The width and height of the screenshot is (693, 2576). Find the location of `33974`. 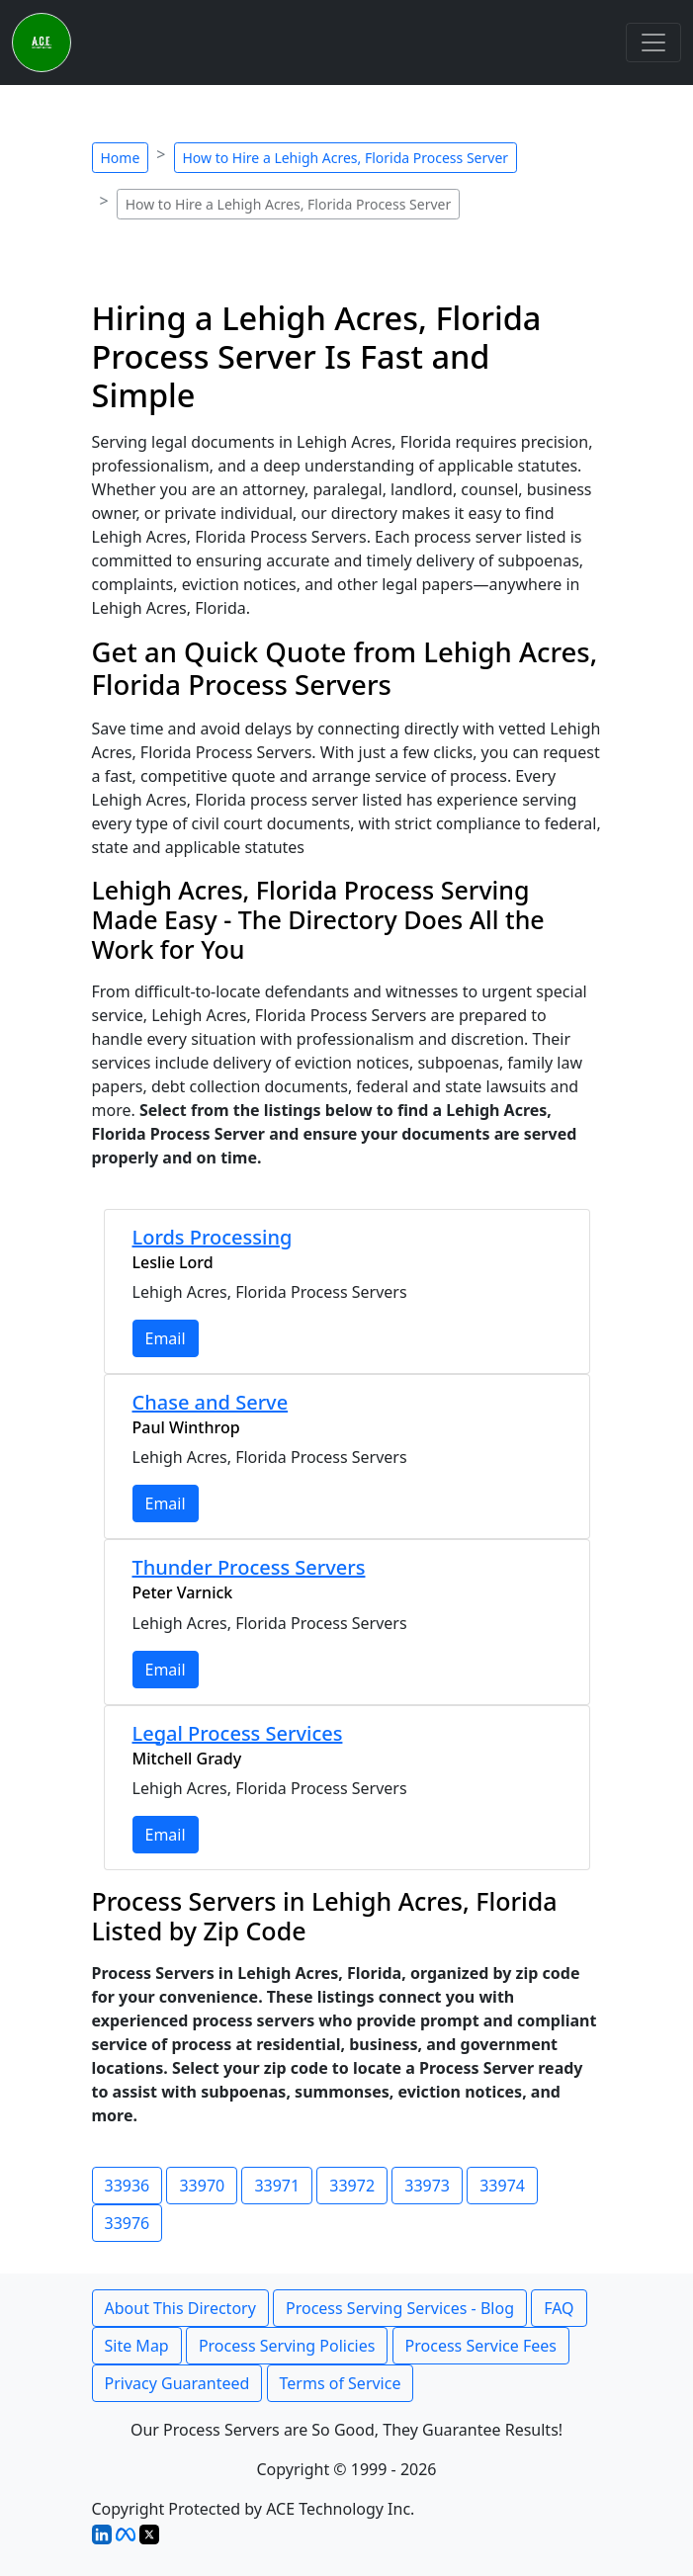

33974 is located at coordinates (502, 2185).